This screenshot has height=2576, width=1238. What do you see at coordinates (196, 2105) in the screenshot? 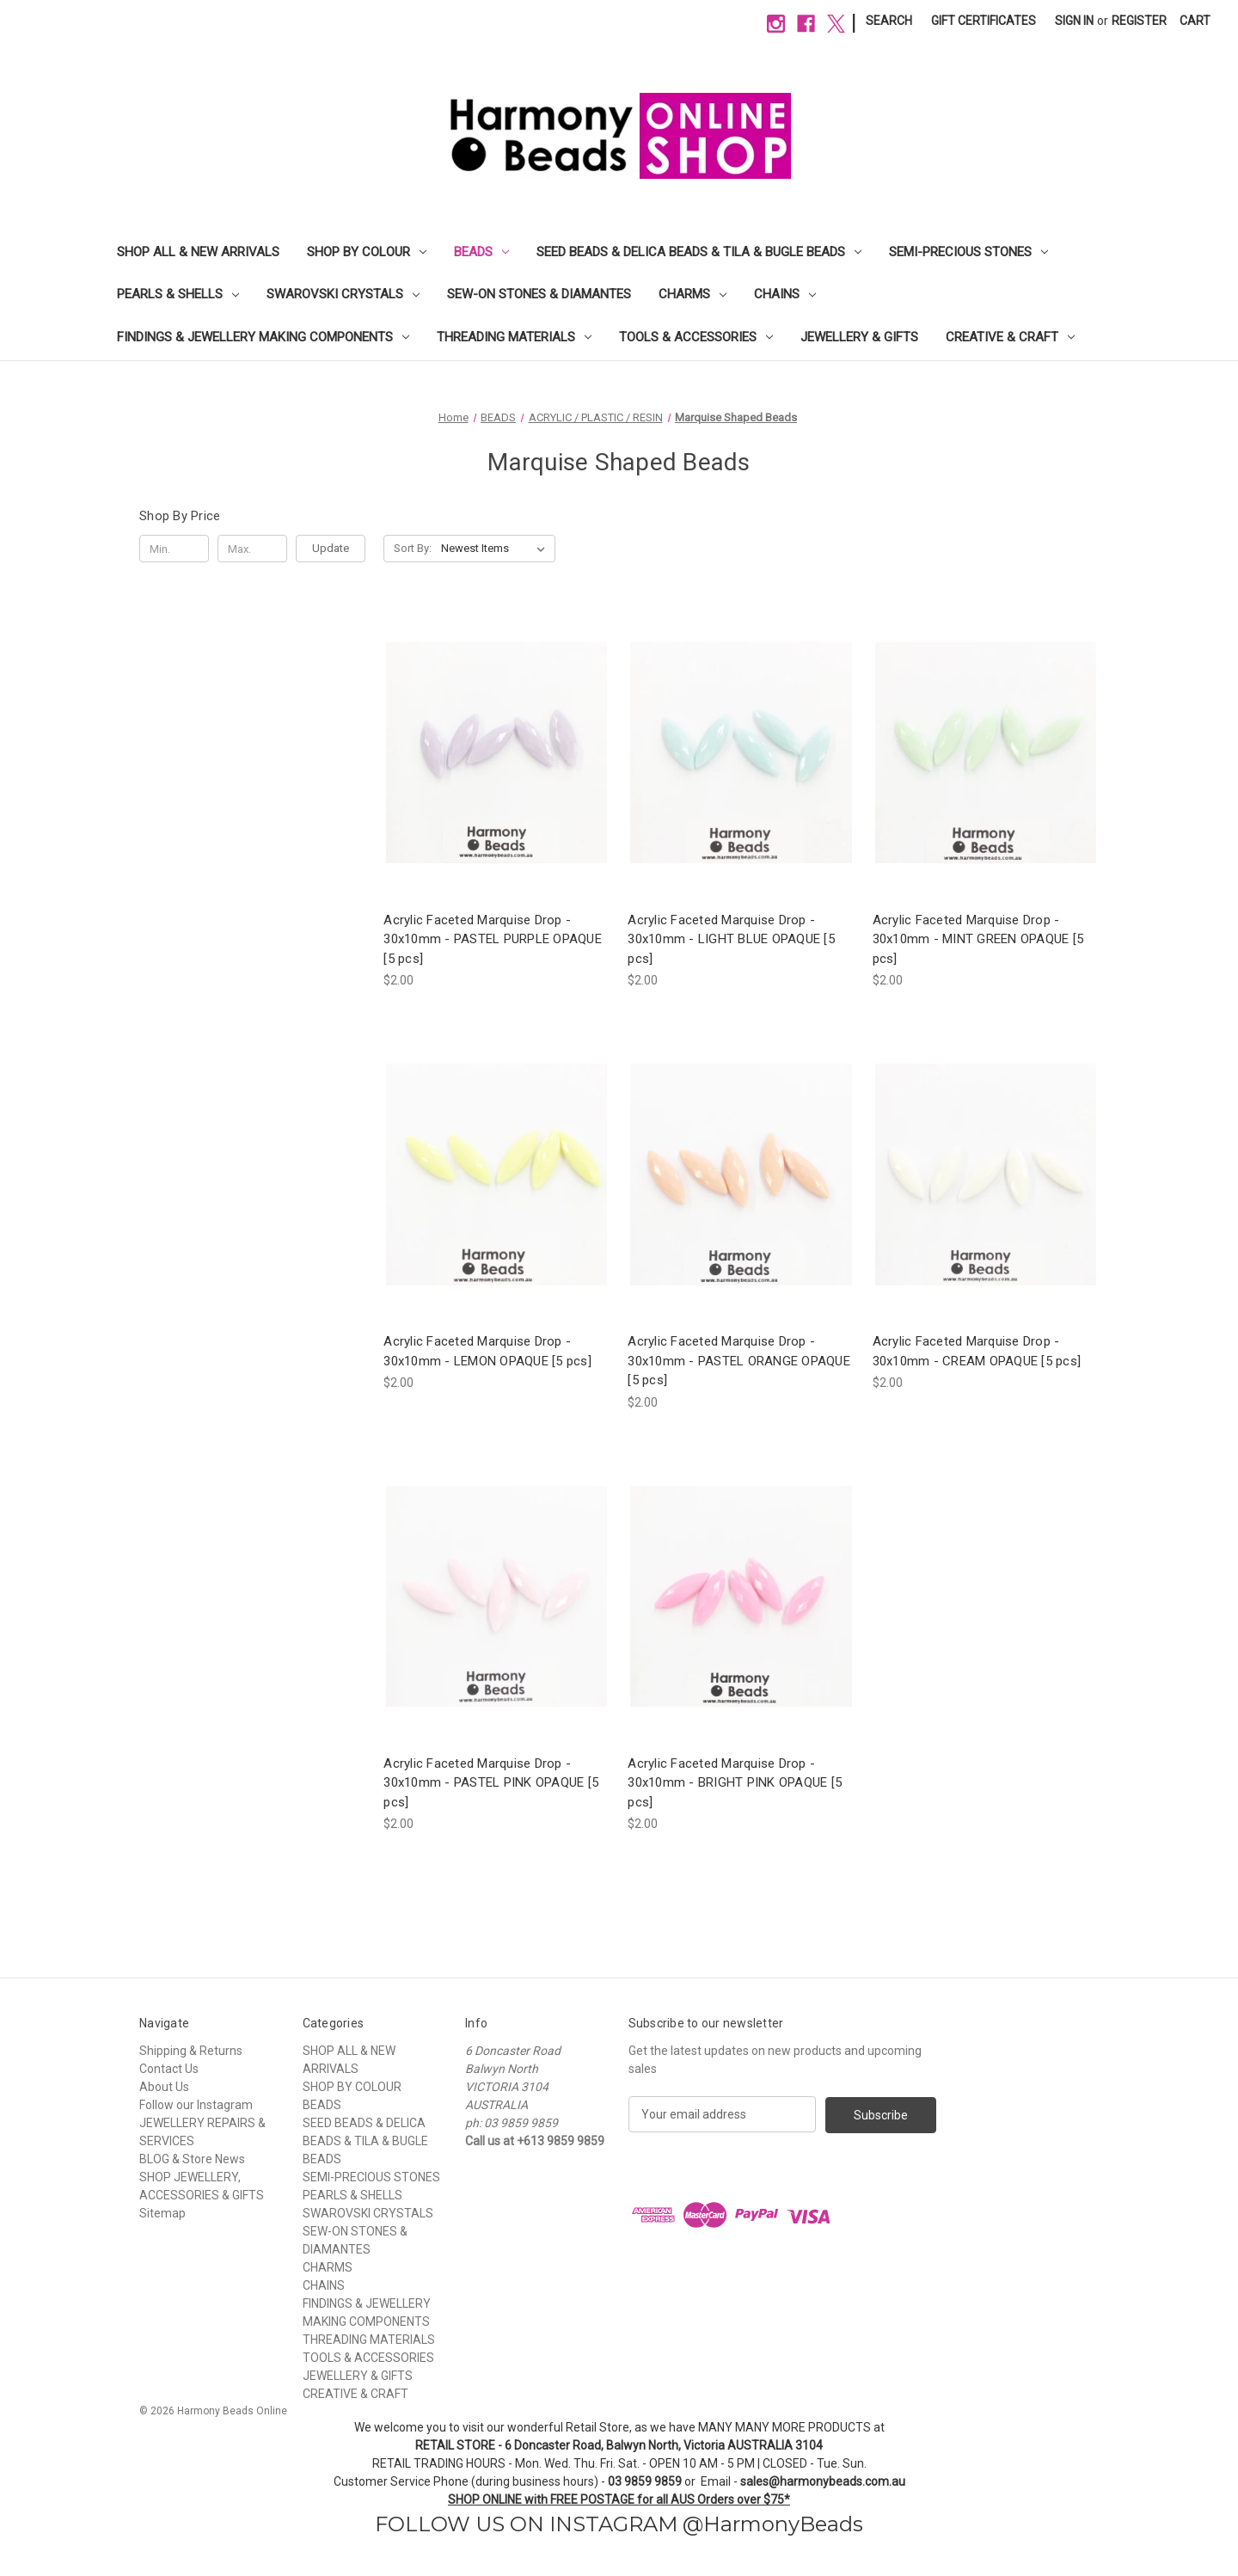
I see `Follow our Instagram` at bounding box center [196, 2105].